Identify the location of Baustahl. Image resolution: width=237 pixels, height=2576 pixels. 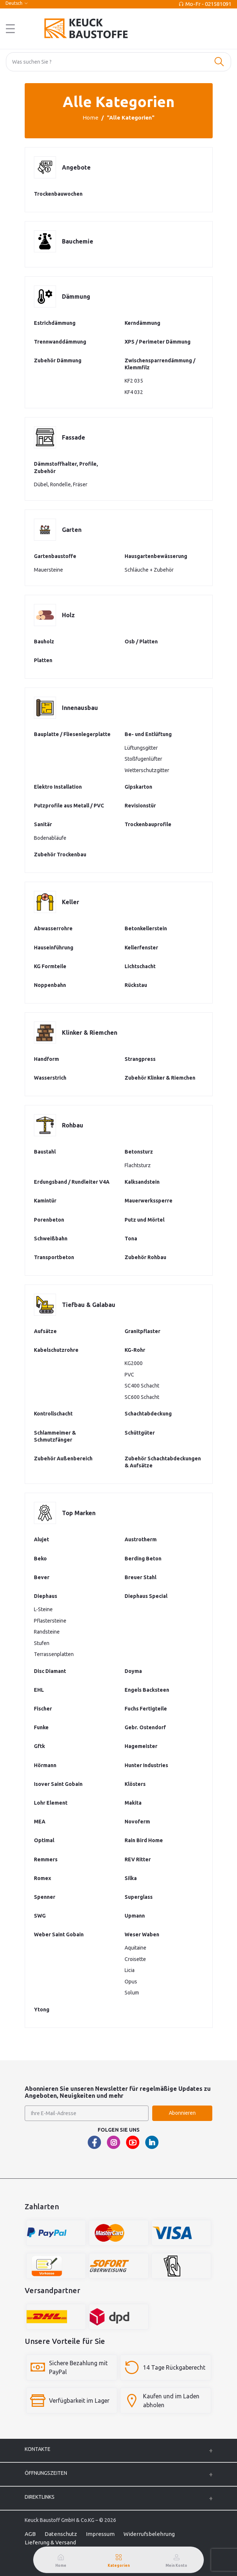
(45, 1152).